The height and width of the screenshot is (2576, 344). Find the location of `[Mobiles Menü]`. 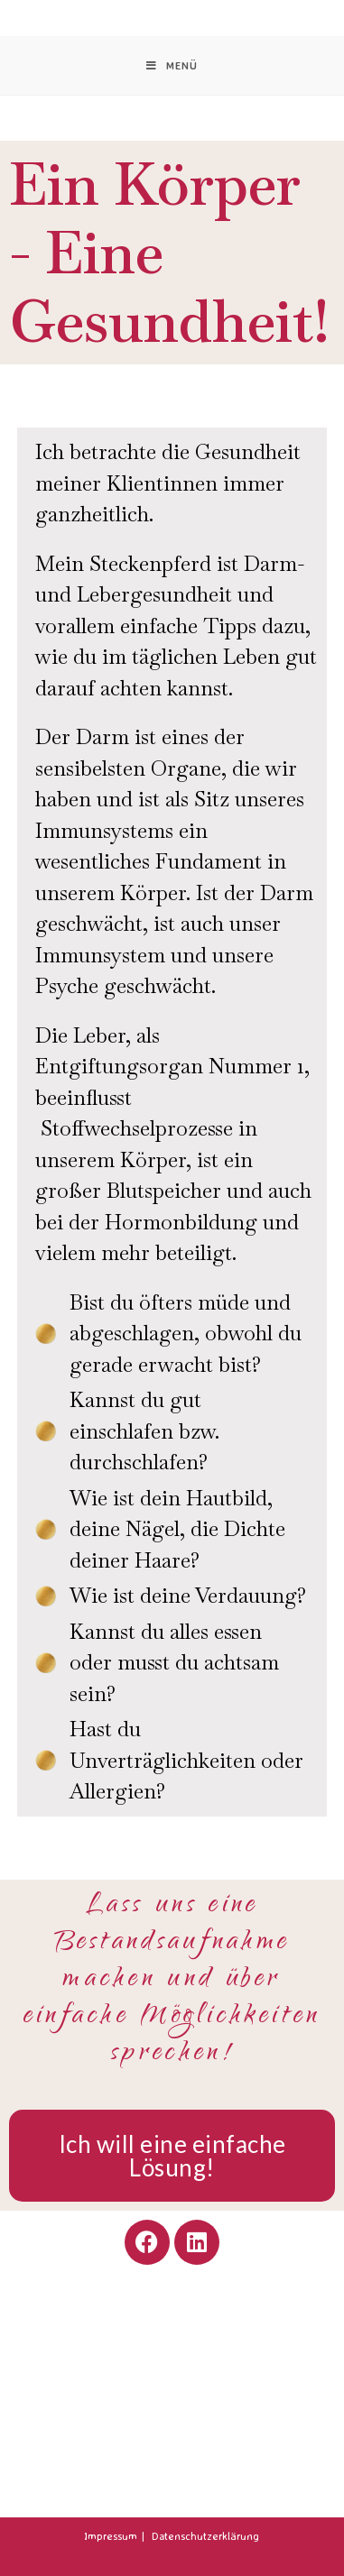

[Mobiles Menü] is located at coordinates (172, 65).